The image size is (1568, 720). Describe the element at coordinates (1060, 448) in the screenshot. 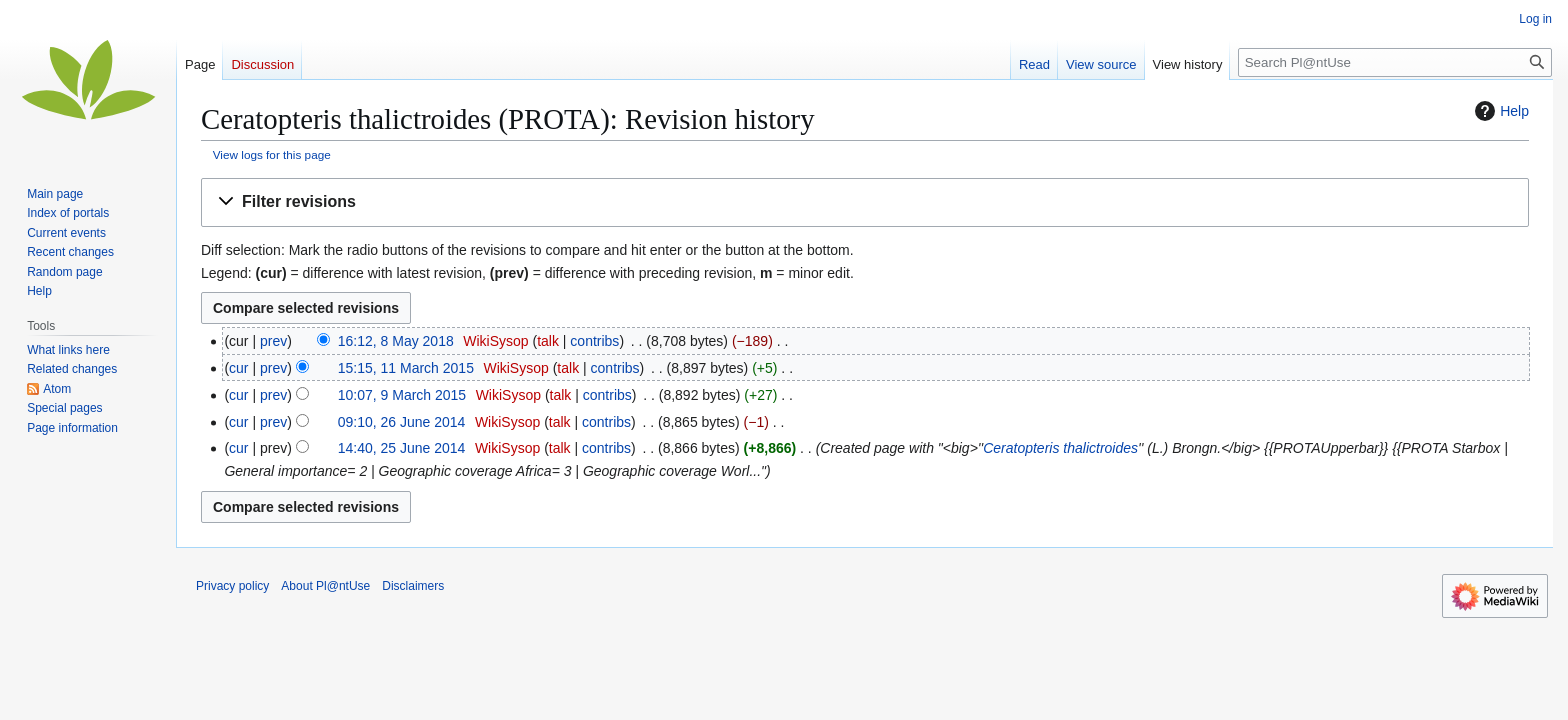

I see `Ceratopteris thalictroides` at that location.